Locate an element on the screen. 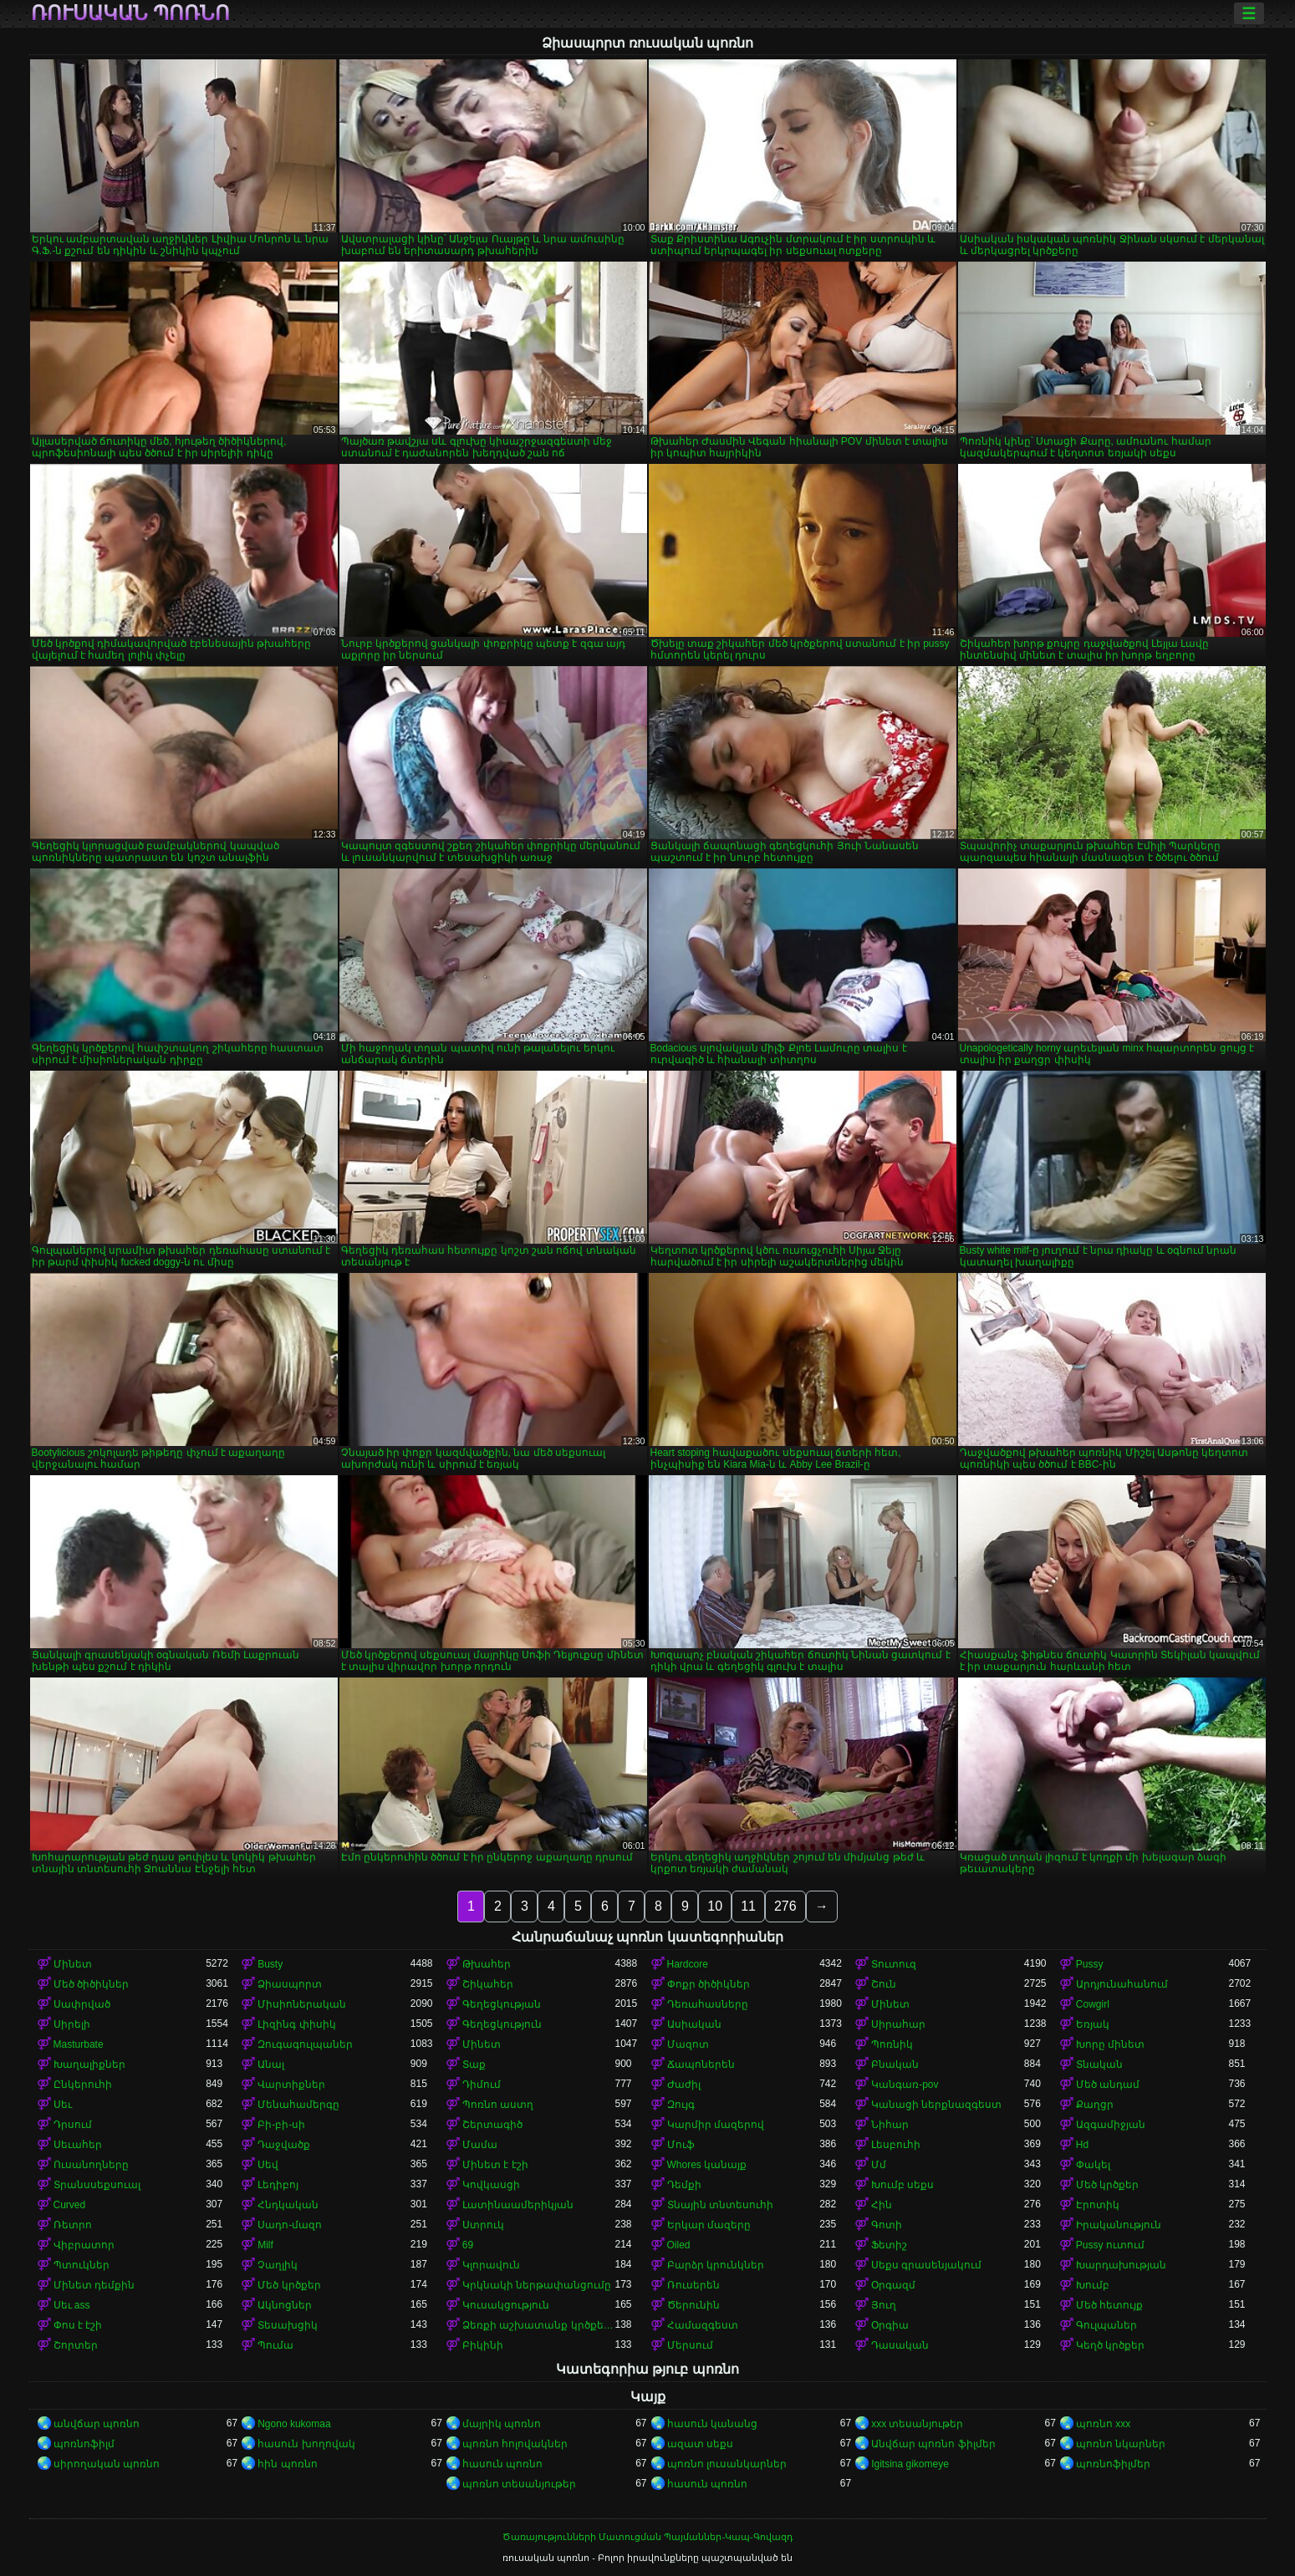 The image size is (1295, 2576). Կրկնակի ներթափանցումը is located at coordinates (536, 2285).